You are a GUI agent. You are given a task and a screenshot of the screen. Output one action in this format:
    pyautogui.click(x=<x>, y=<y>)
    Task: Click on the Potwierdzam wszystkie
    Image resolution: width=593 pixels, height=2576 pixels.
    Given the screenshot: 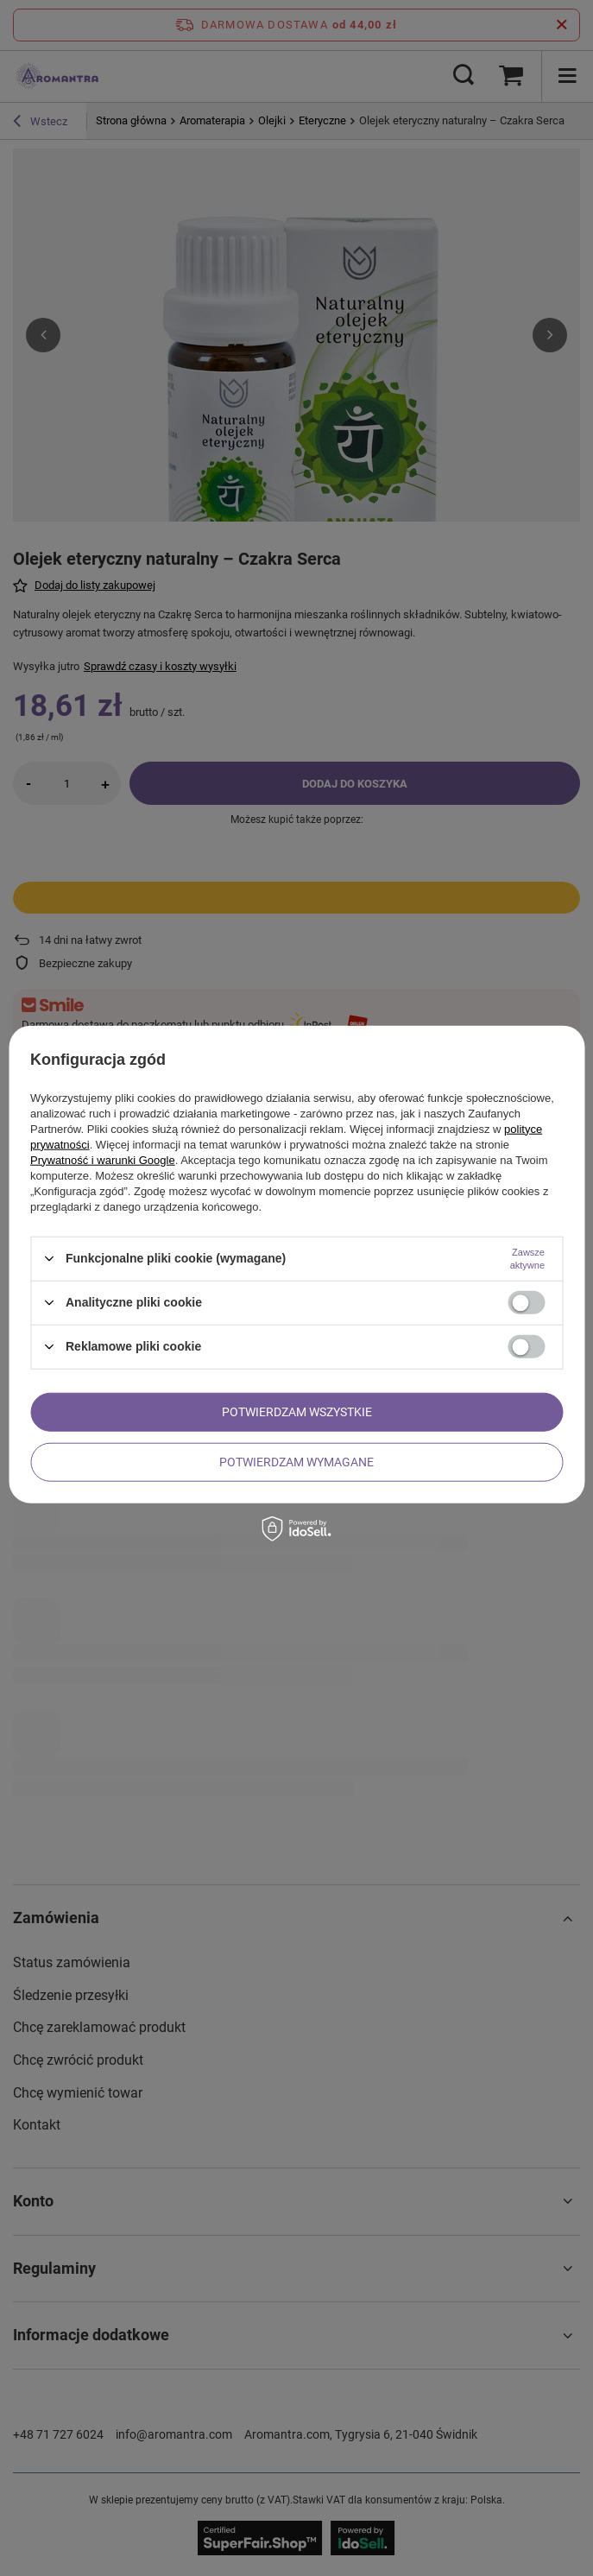 What is the action you would take?
    pyautogui.click(x=297, y=1412)
    